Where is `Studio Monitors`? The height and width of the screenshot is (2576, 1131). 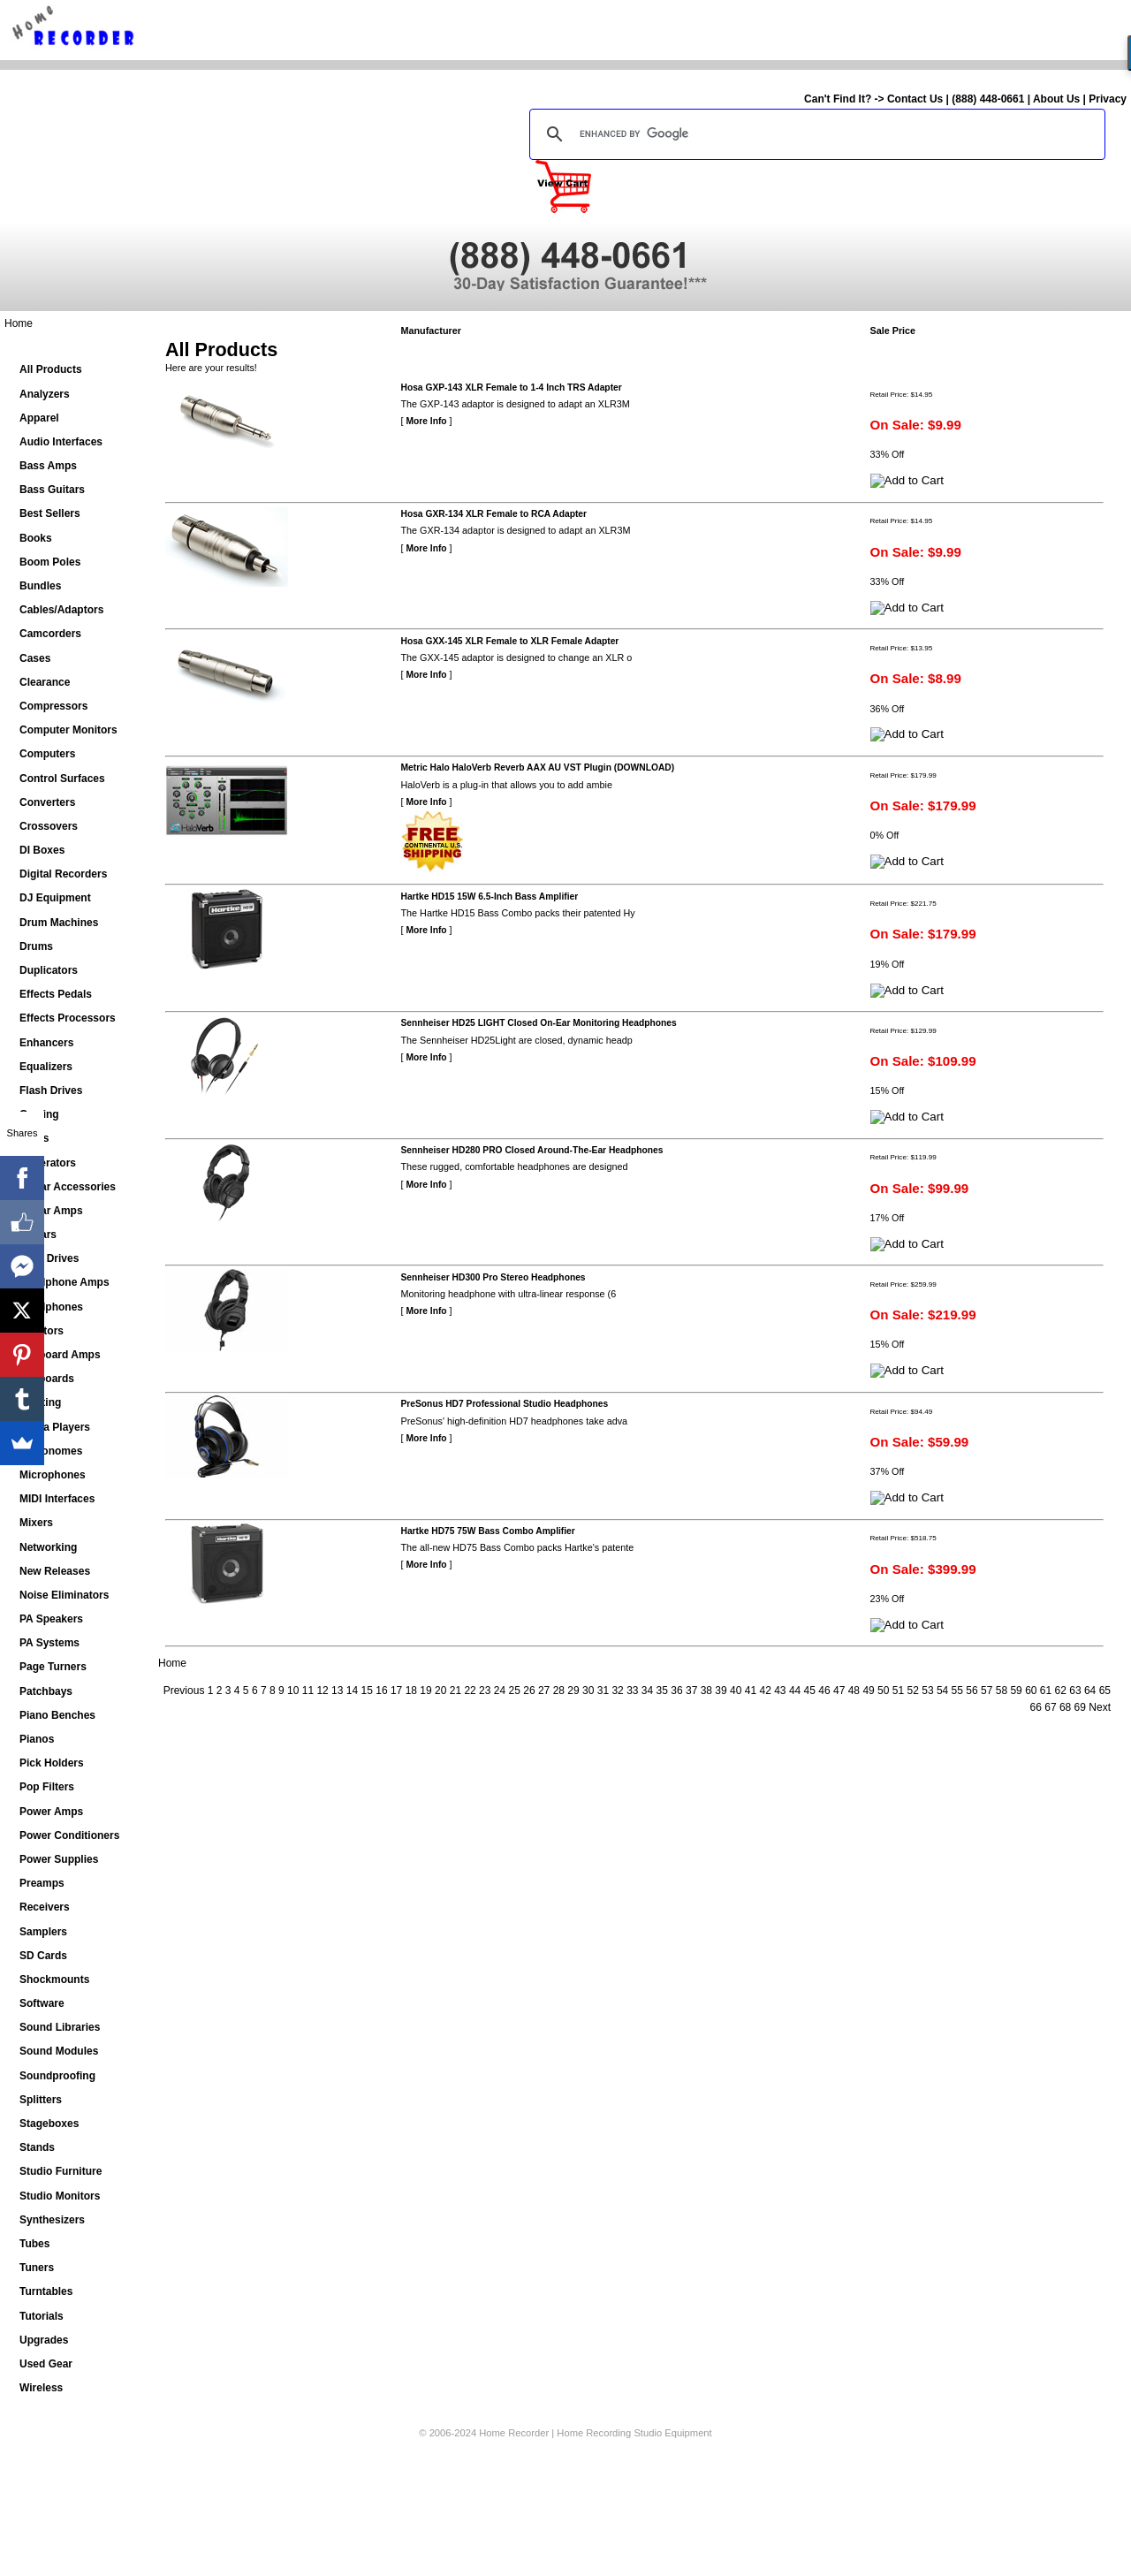
Studio Monitors is located at coordinates (59, 2196).